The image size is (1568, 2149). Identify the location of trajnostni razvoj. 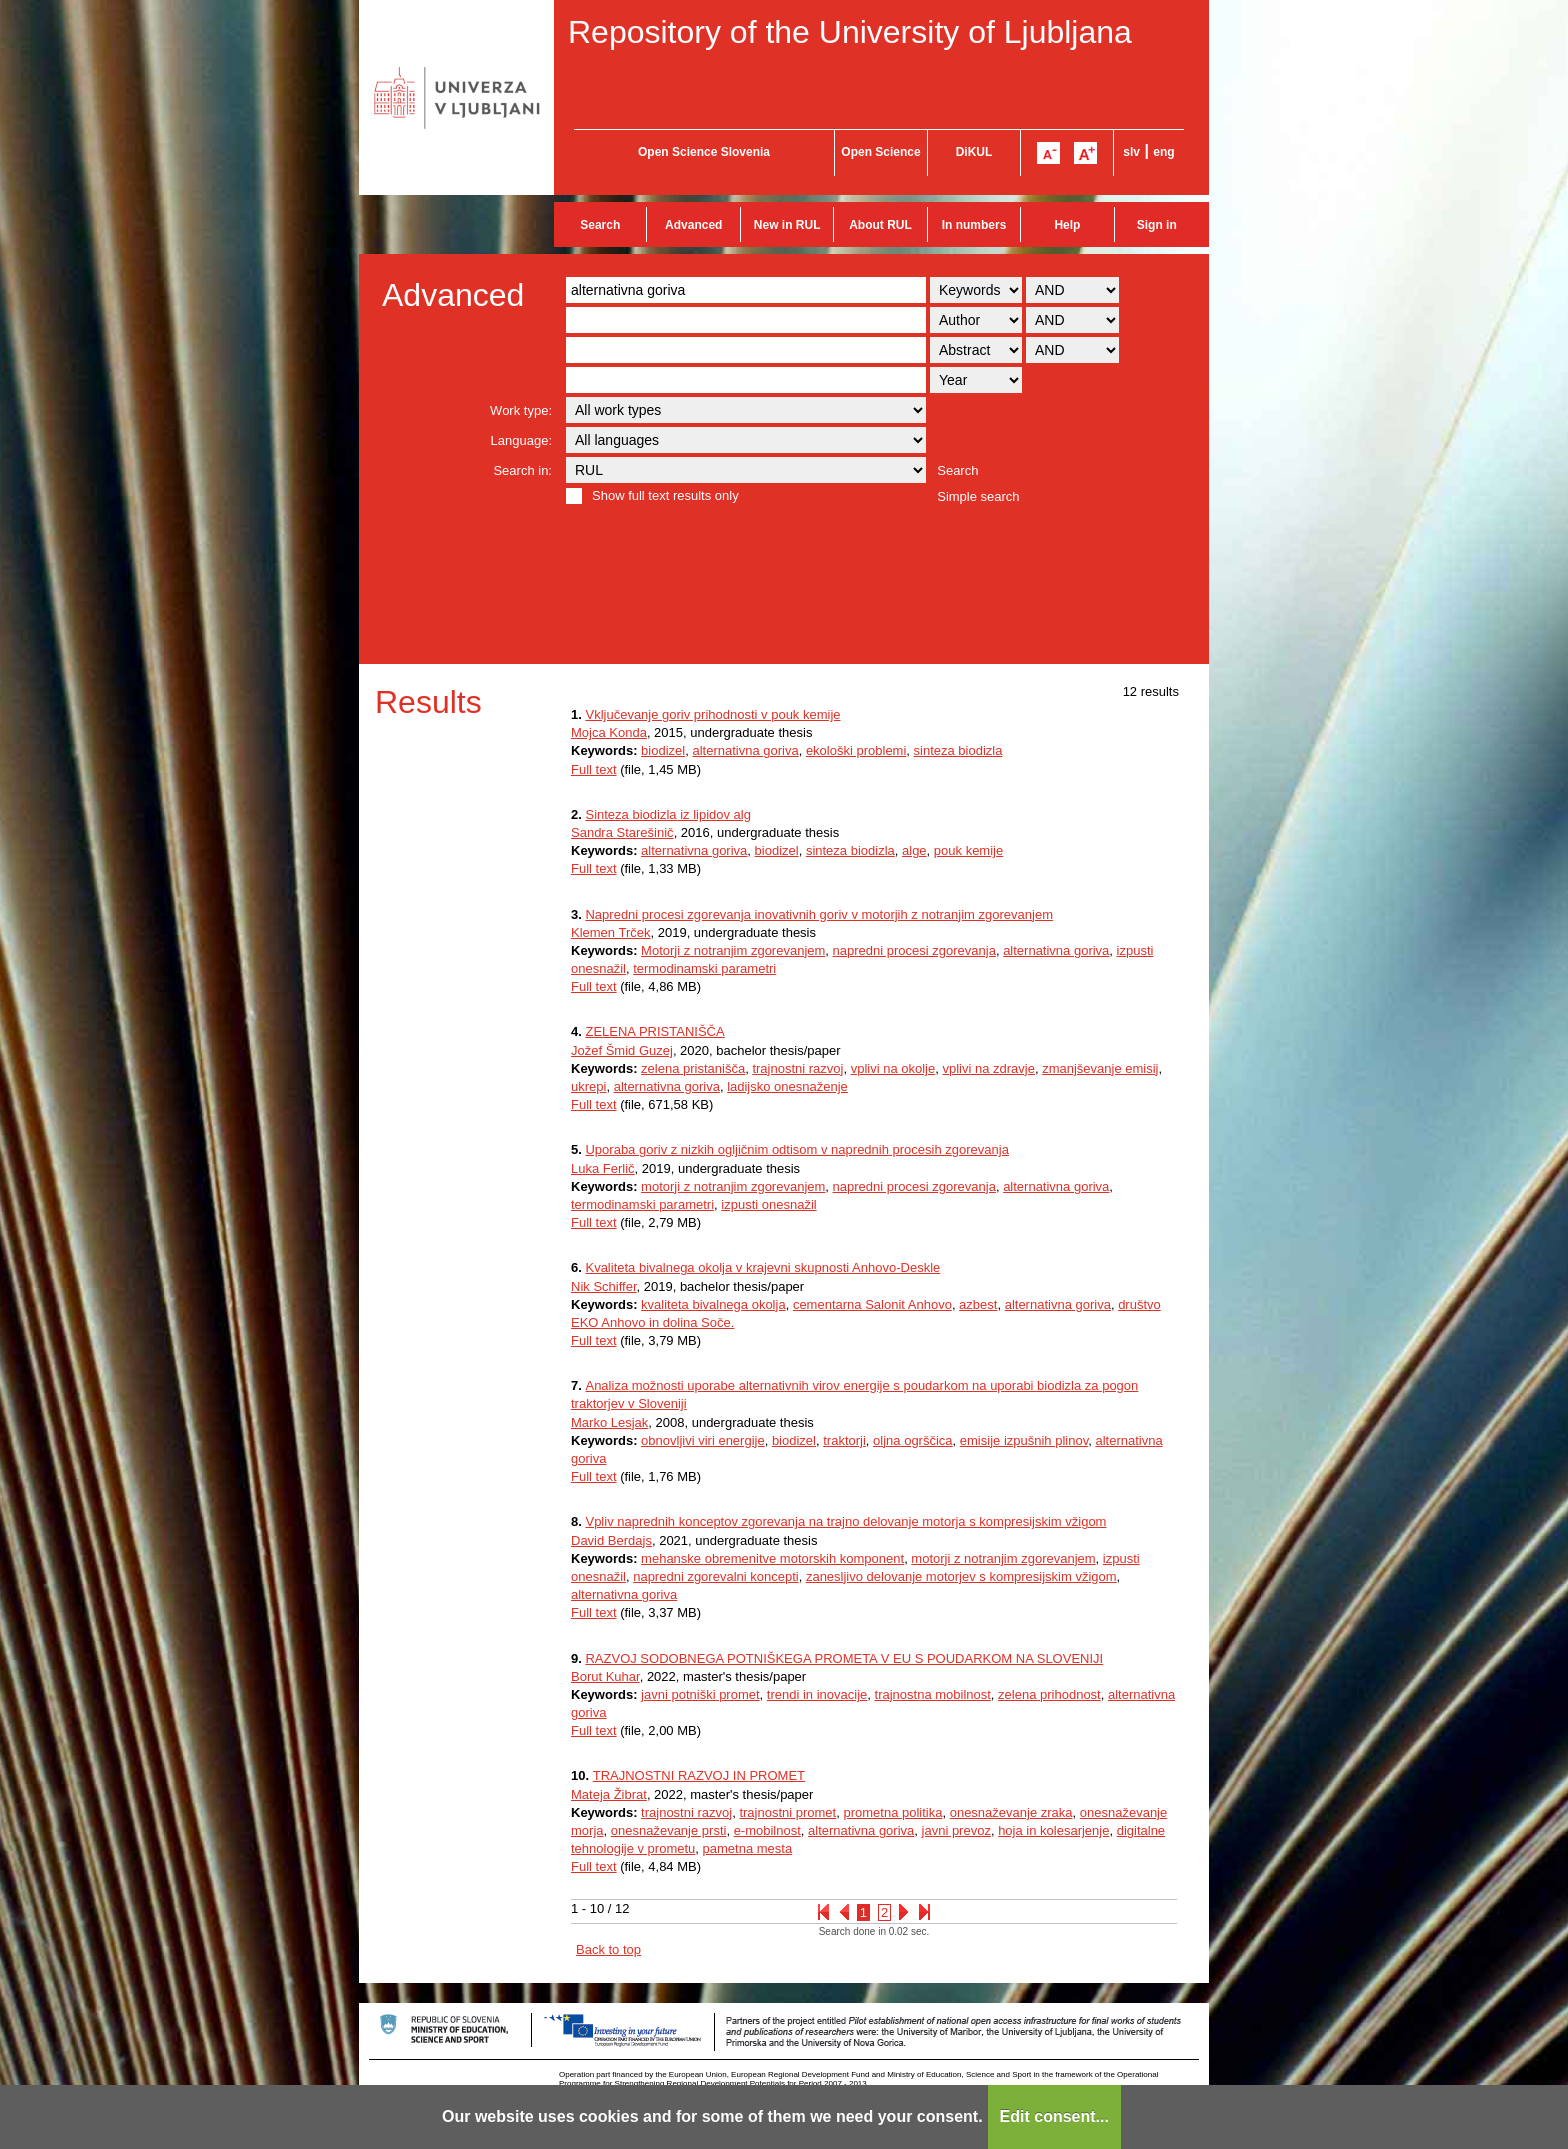
(797, 1068).